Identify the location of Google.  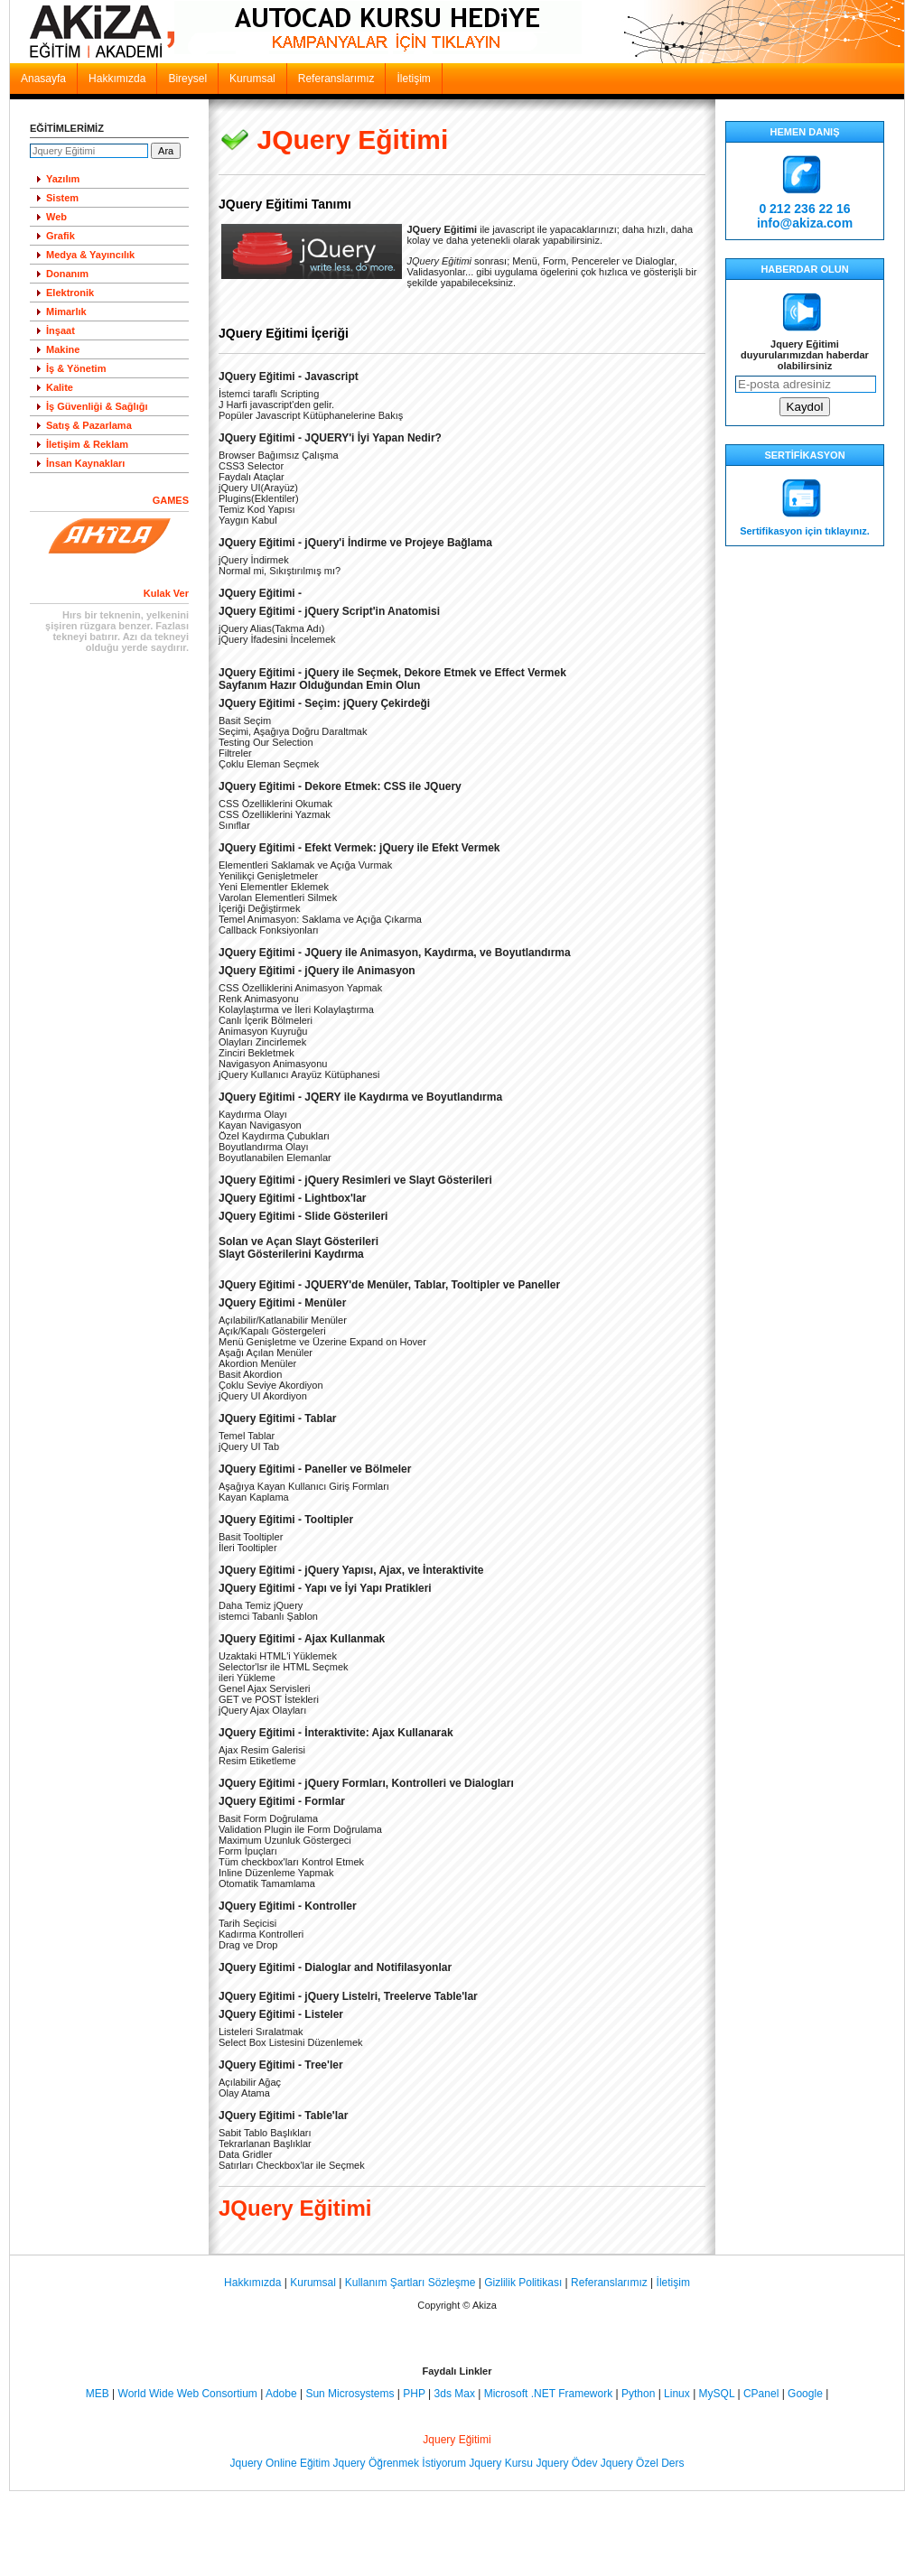
(805, 2393).